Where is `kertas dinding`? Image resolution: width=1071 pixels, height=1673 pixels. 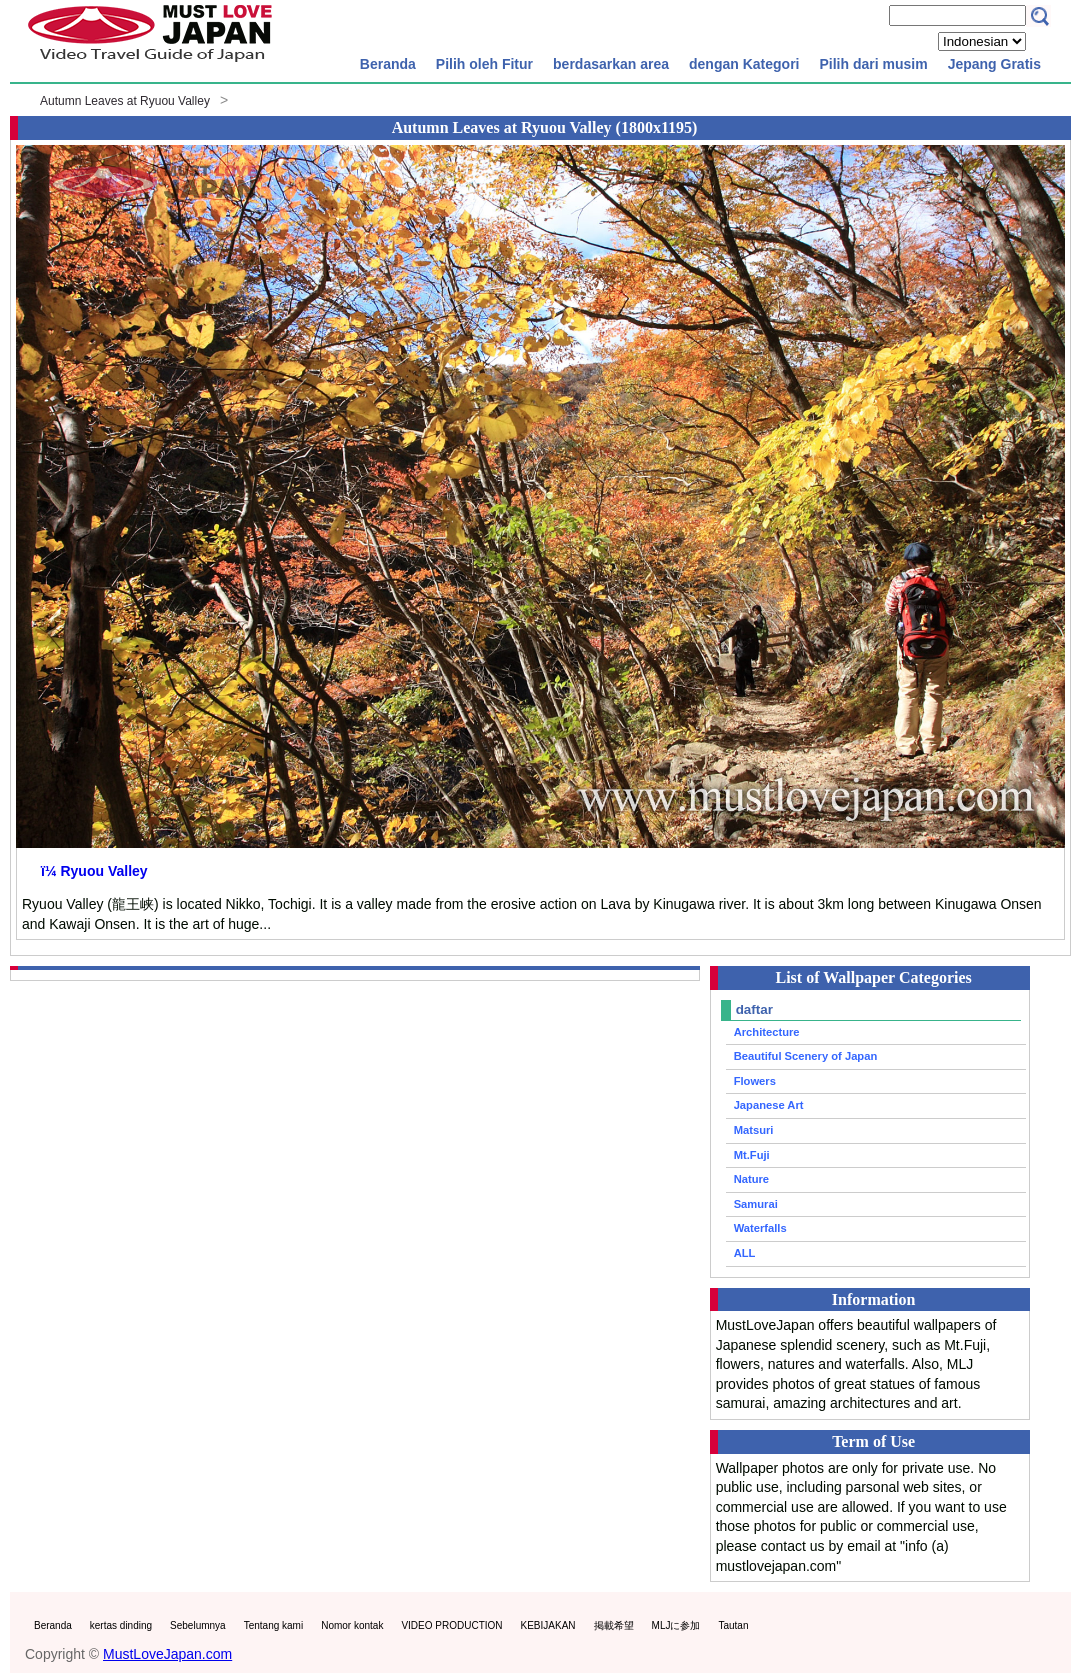
kertas dinding is located at coordinates (121, 1625).